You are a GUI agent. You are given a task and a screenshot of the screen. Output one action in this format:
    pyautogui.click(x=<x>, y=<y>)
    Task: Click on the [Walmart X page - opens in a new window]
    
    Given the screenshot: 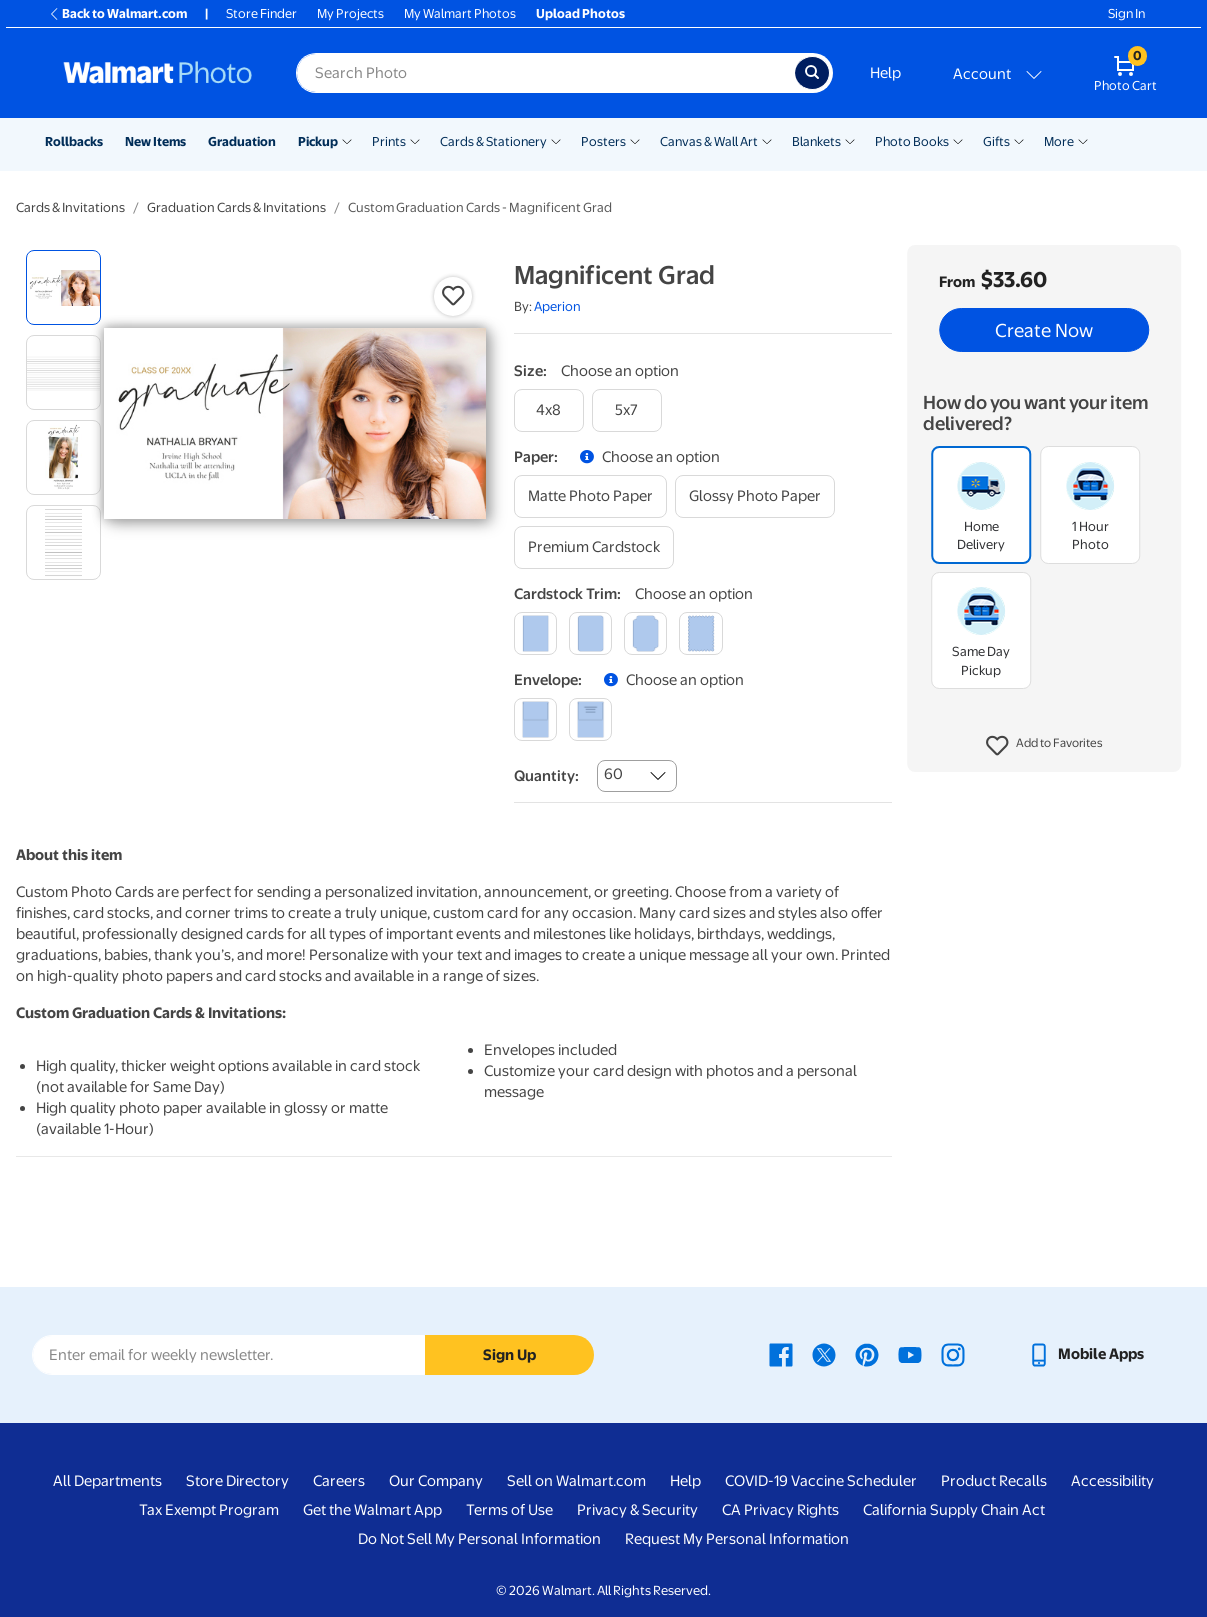 What is the action you would take?
    pyautogui.click(x=824, y=1354)
    